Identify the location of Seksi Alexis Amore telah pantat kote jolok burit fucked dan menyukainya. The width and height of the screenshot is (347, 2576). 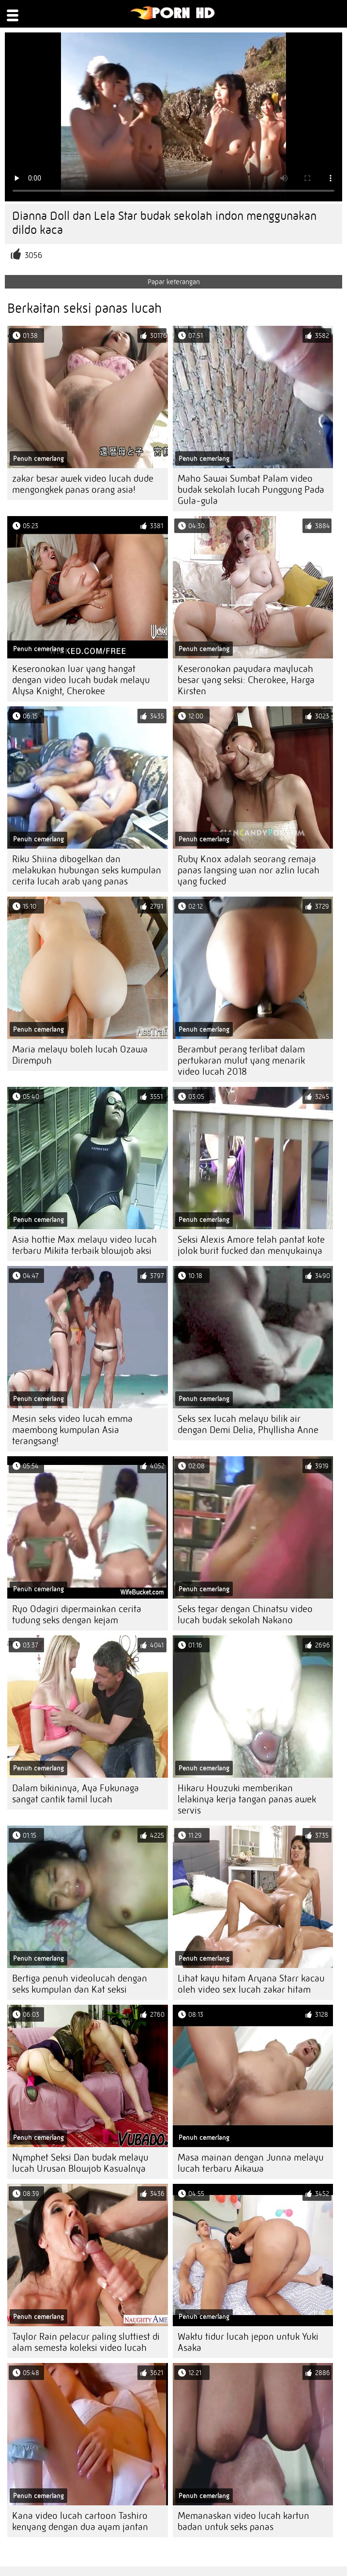
(251, 1245).